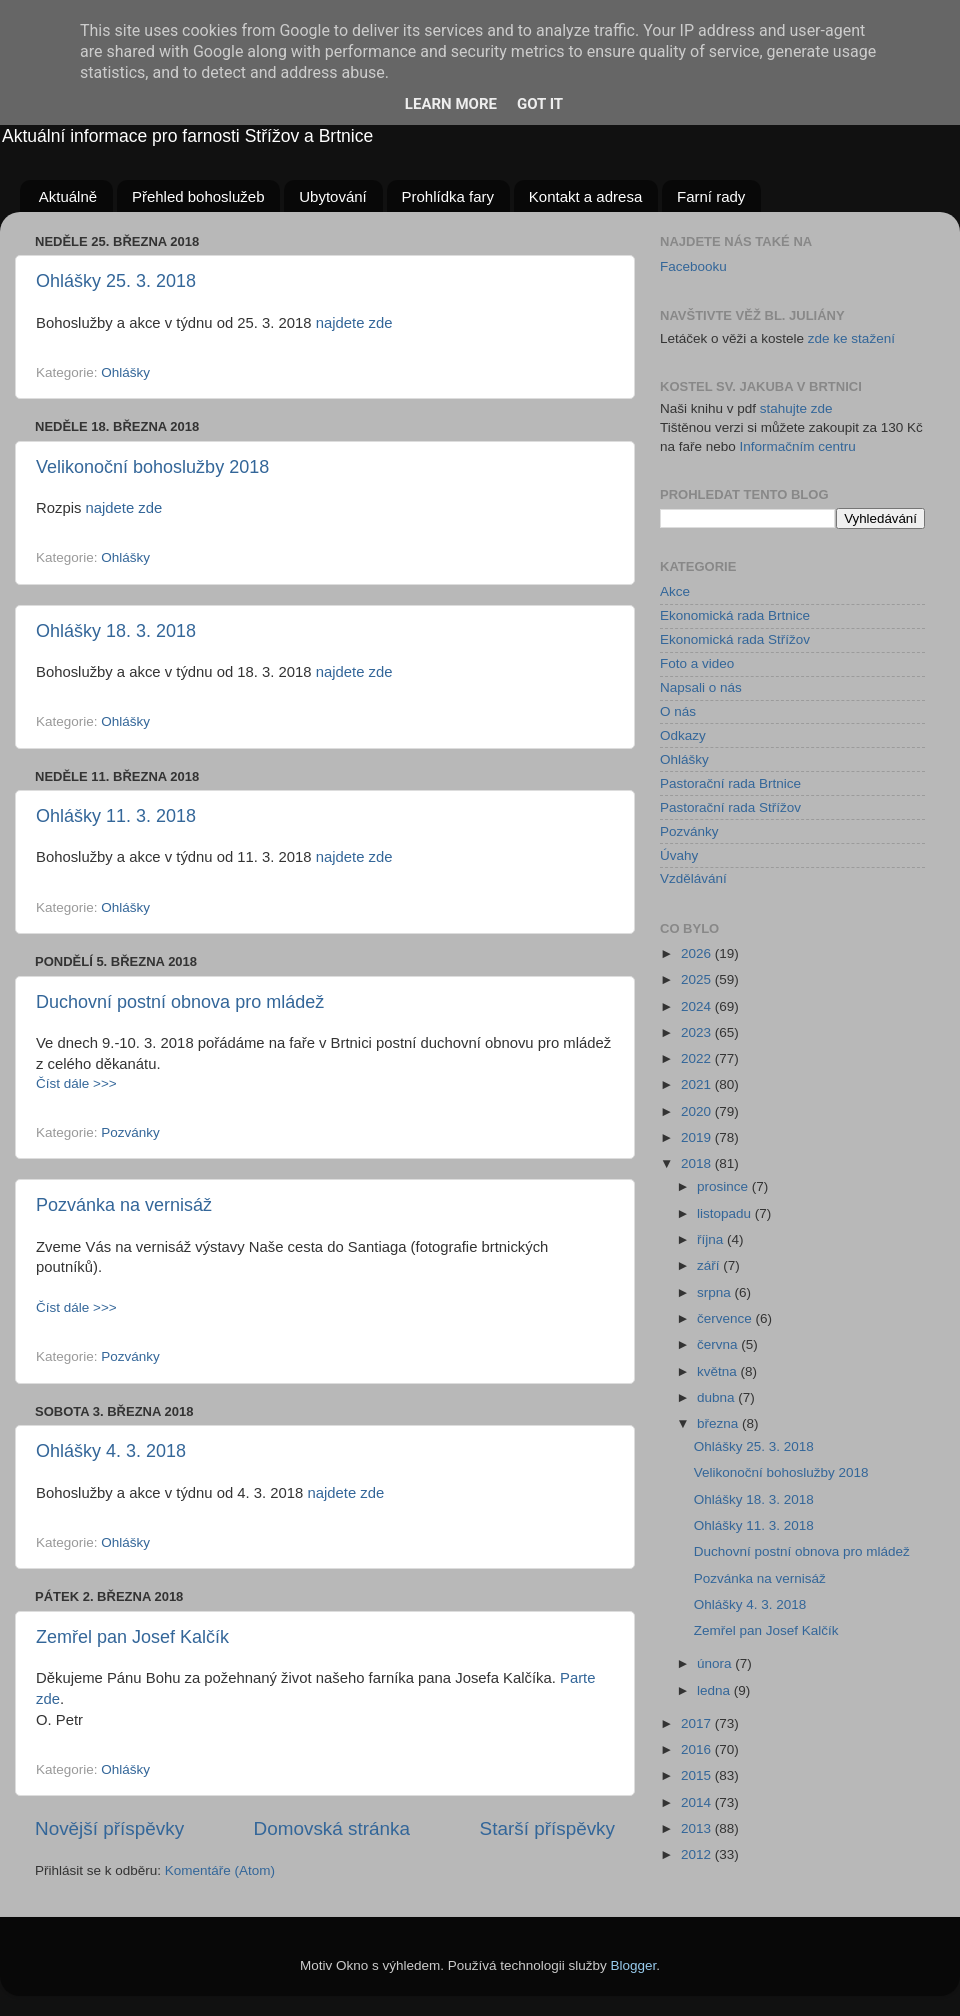 This screenshot has height=2016, width=960. Describe the element at coordinates (220, 1870) in the screenshot. I see `Komentáře (Atom)` at that location.